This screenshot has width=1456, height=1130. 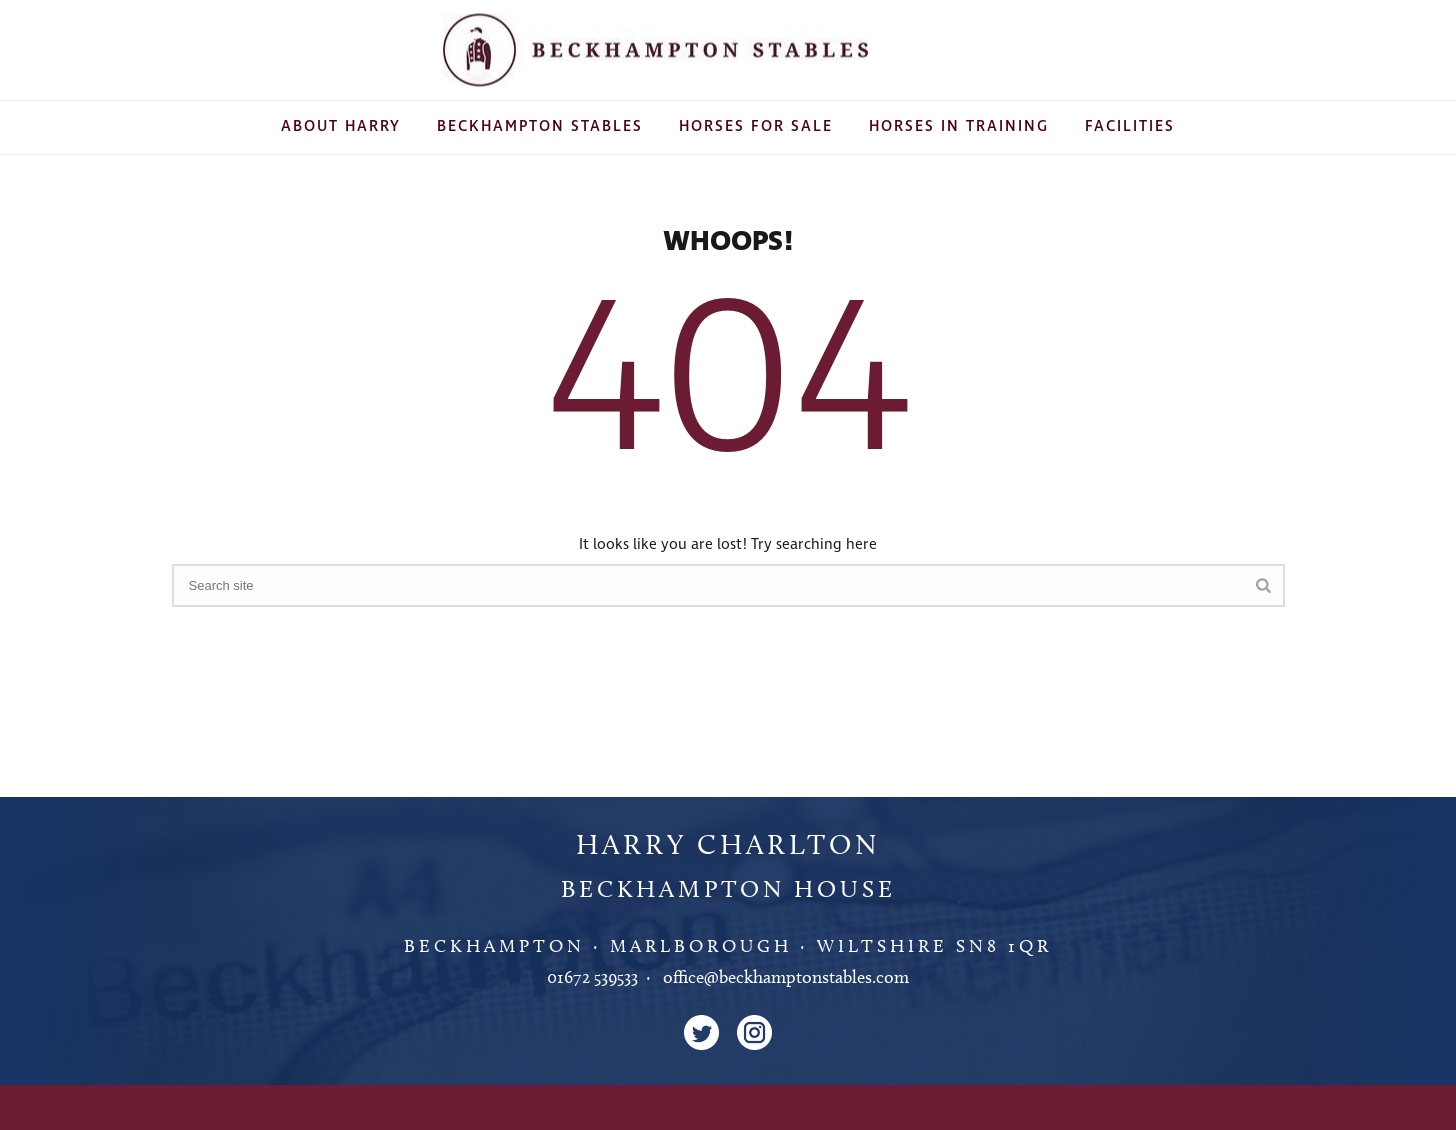 What do you see at coordinates (540, 126) in the screenshot?
I see `Beckhampton Stables` at bounding box center [540, 126].